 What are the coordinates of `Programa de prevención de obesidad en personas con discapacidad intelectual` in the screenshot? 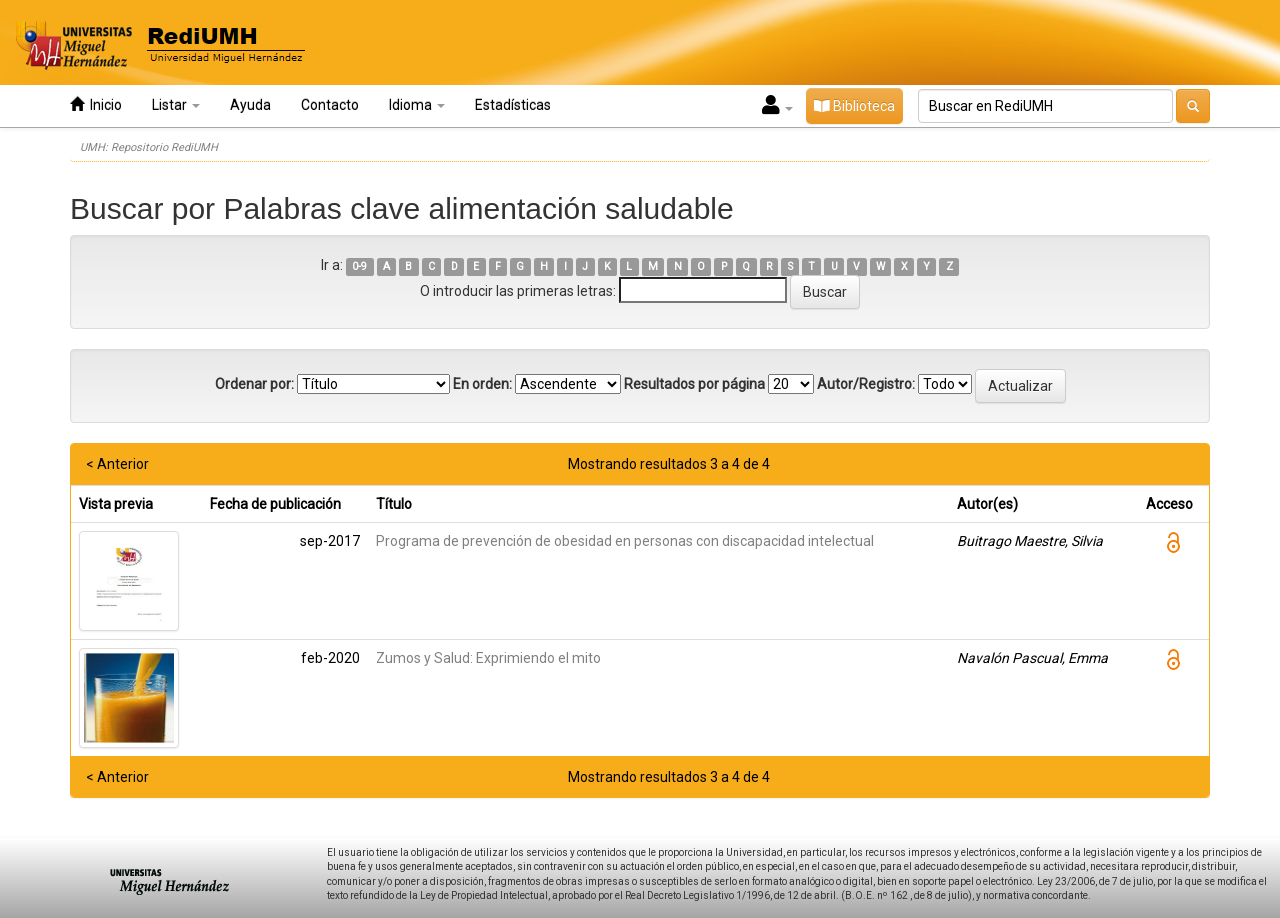 It's located at (625, 541).